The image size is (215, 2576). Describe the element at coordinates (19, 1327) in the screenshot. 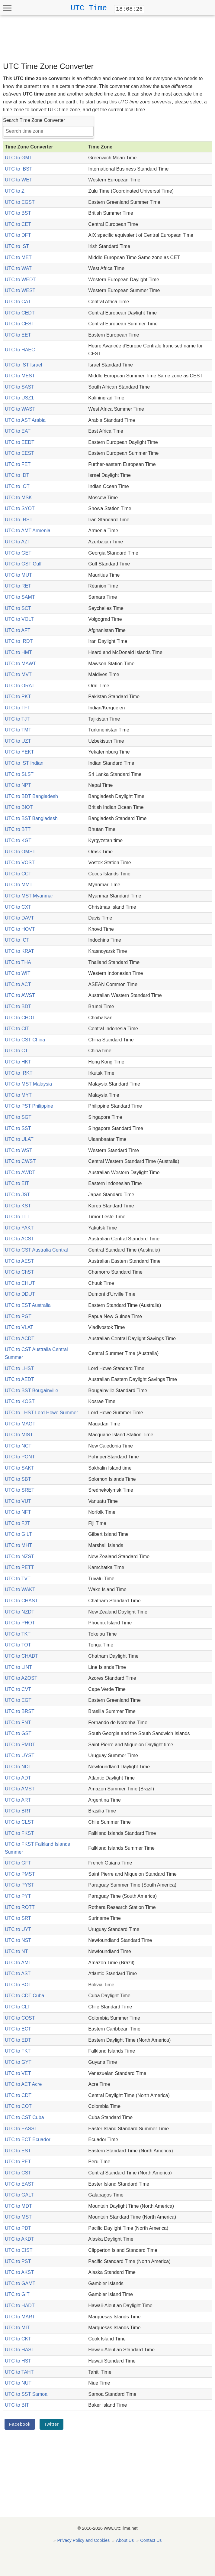

I see `UTC to VLAT` at that location.